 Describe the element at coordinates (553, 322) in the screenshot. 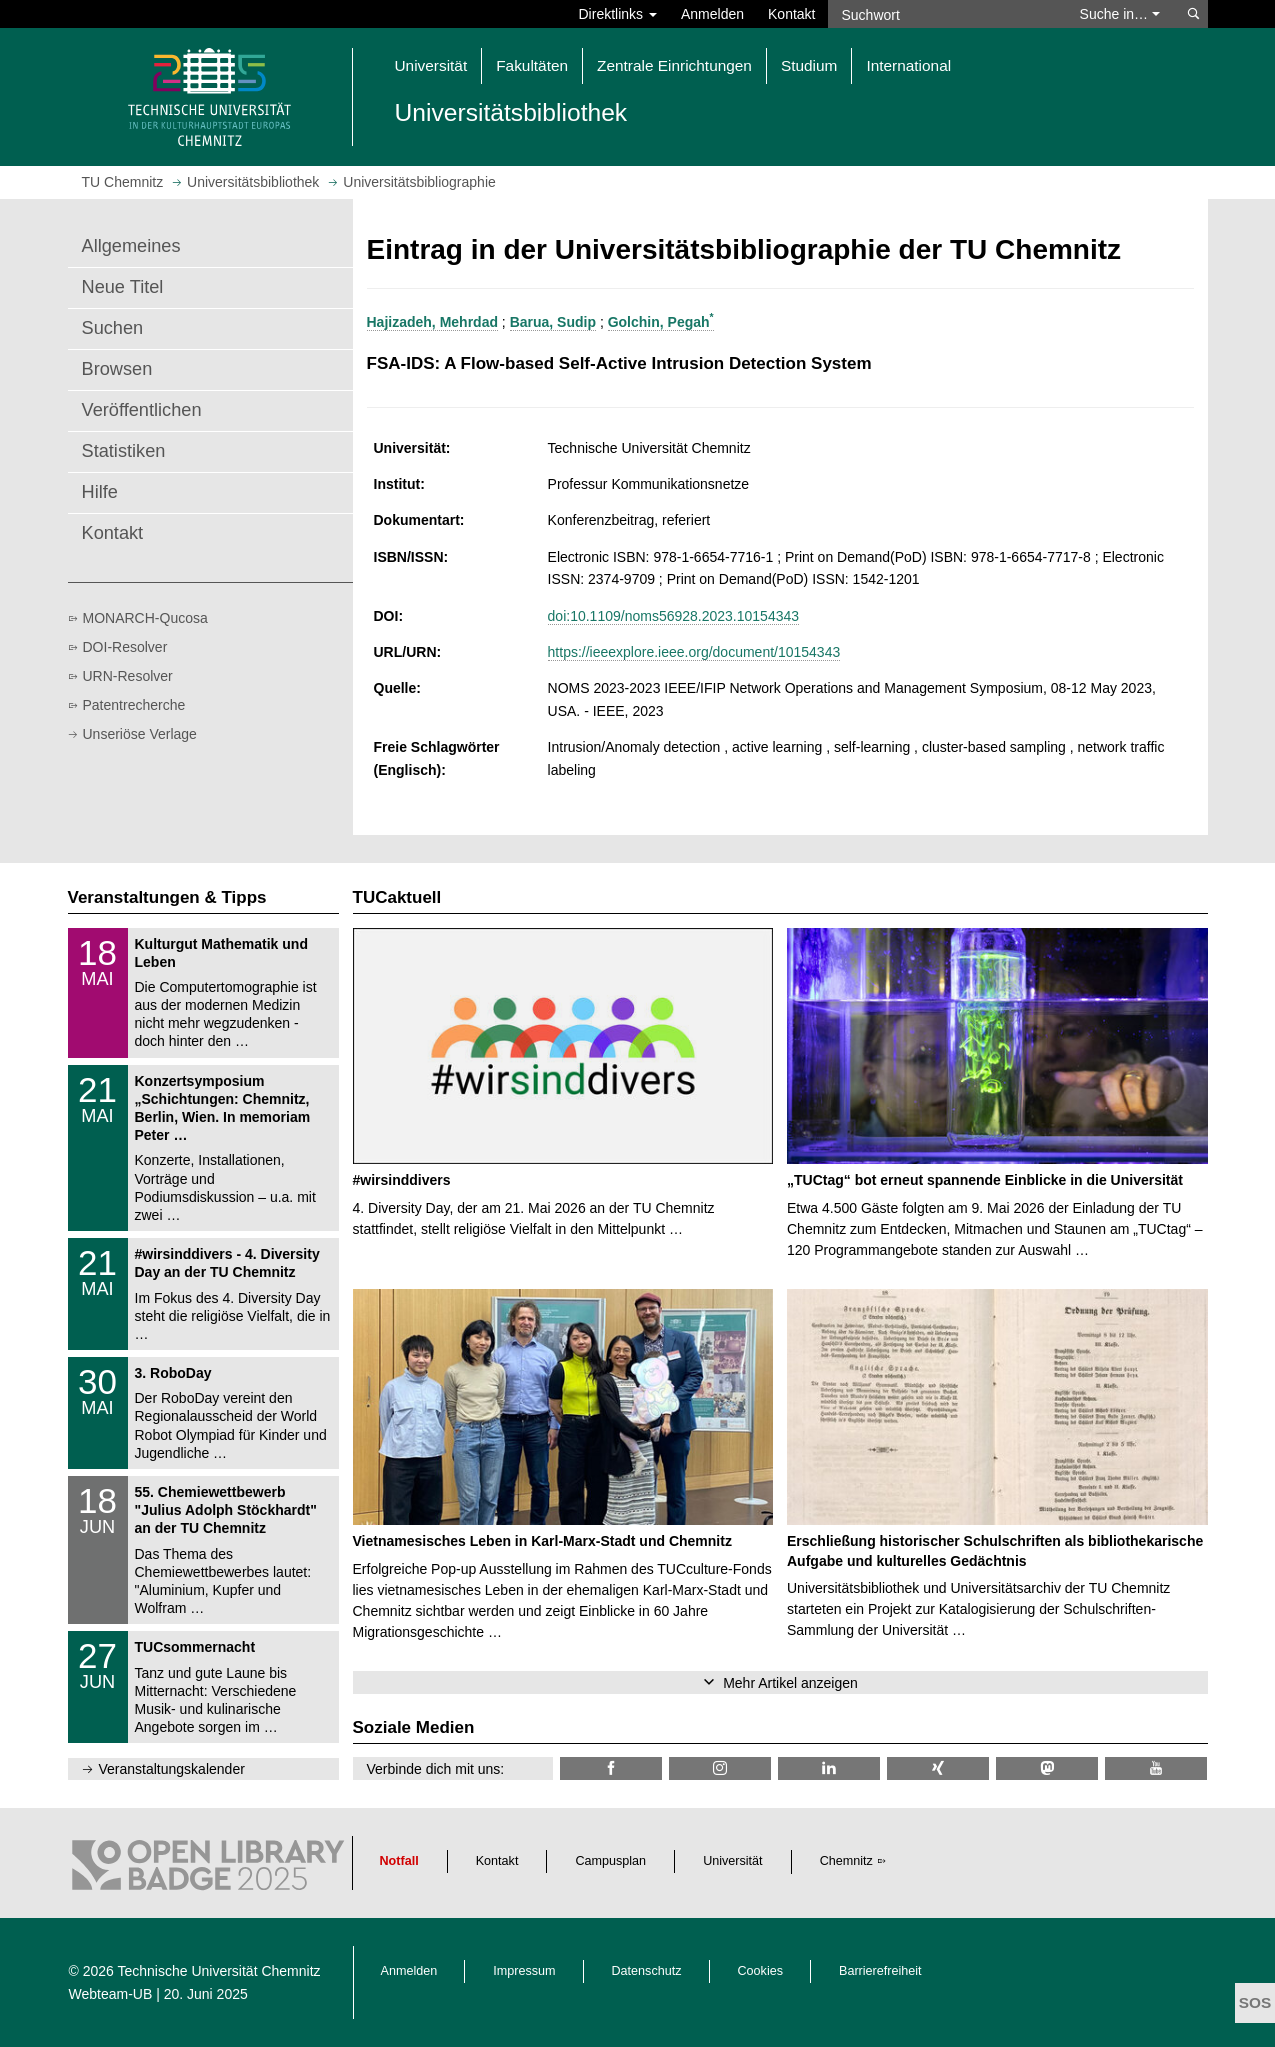

I see `Barua, Sudip` at that location.